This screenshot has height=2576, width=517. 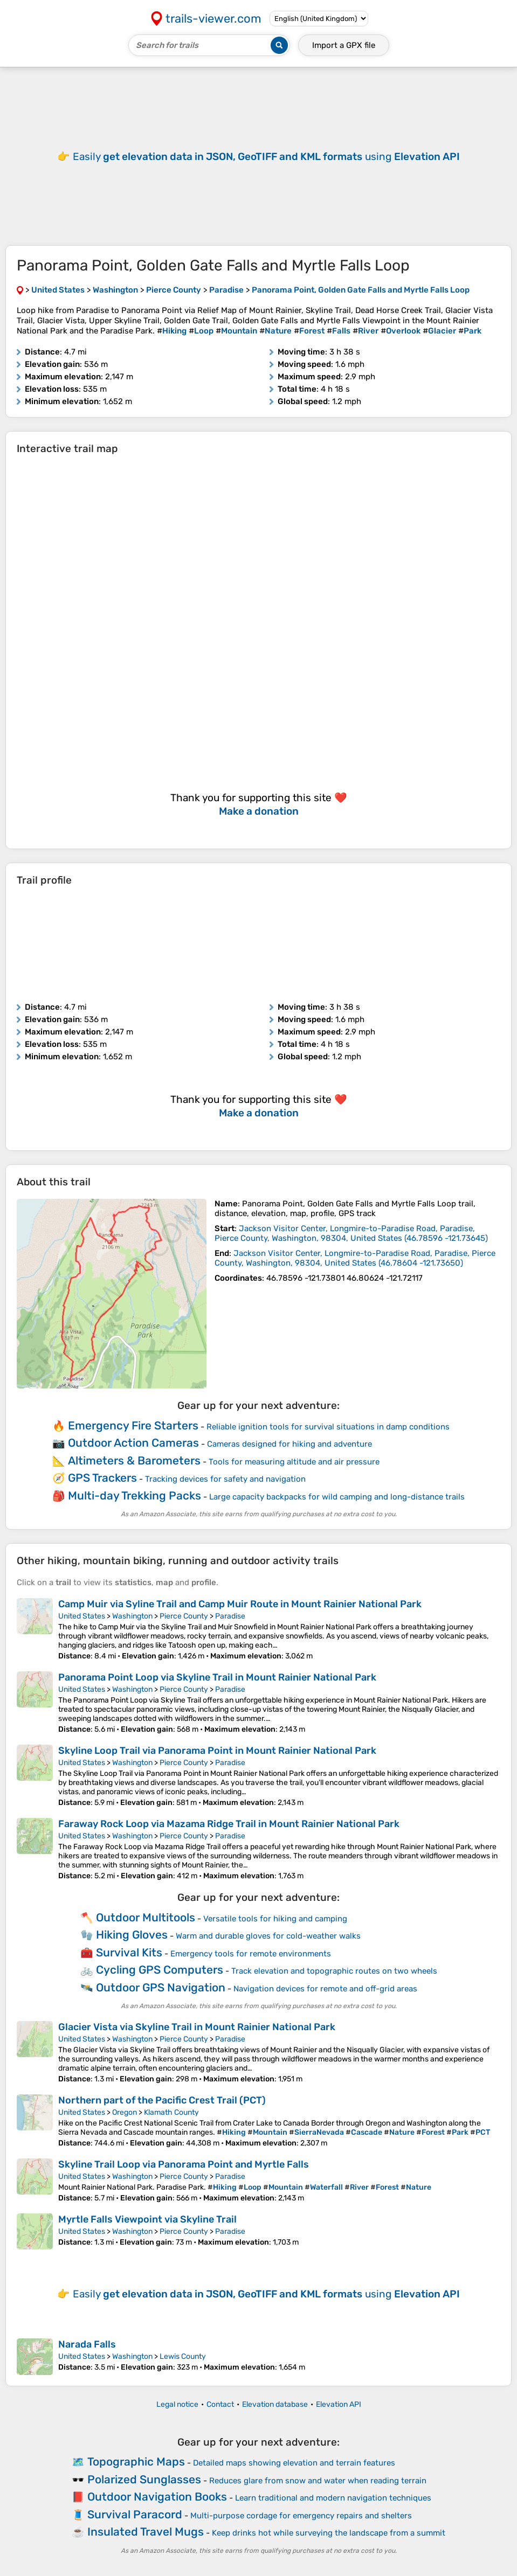 What do you see at coordinates (162, 2100) in the screenshot?
I see `Northern part of the Pacific Crest Trail (PCT)` at bounding box center [162, 2100].